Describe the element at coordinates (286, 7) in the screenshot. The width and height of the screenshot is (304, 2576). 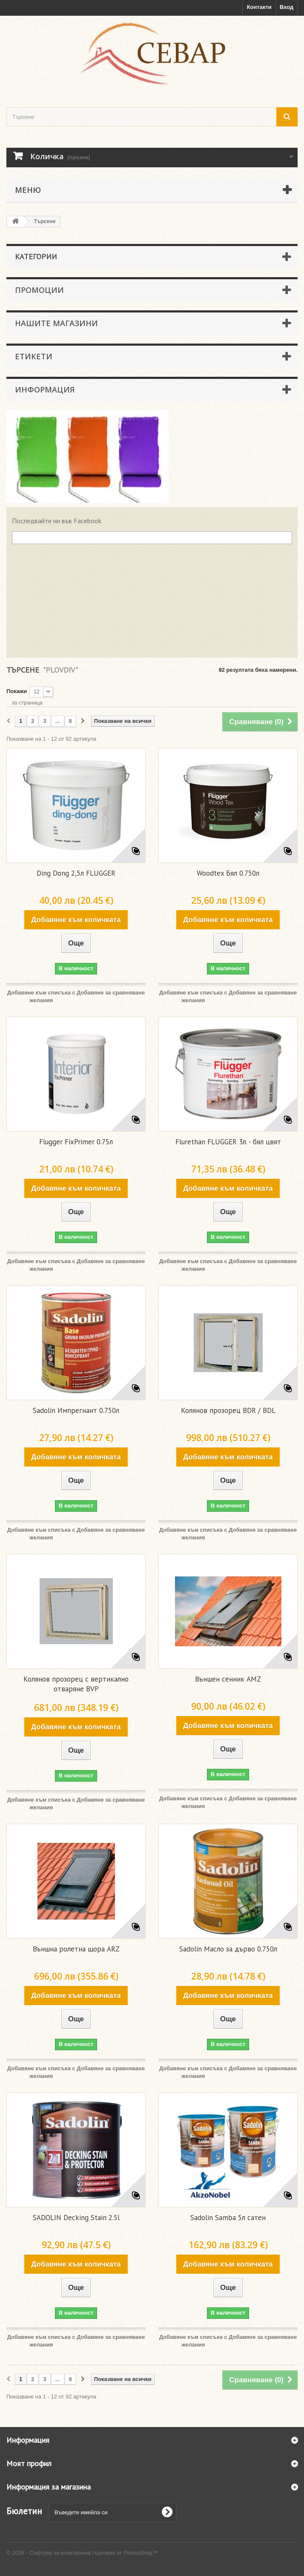
I see `Вход` at that location.